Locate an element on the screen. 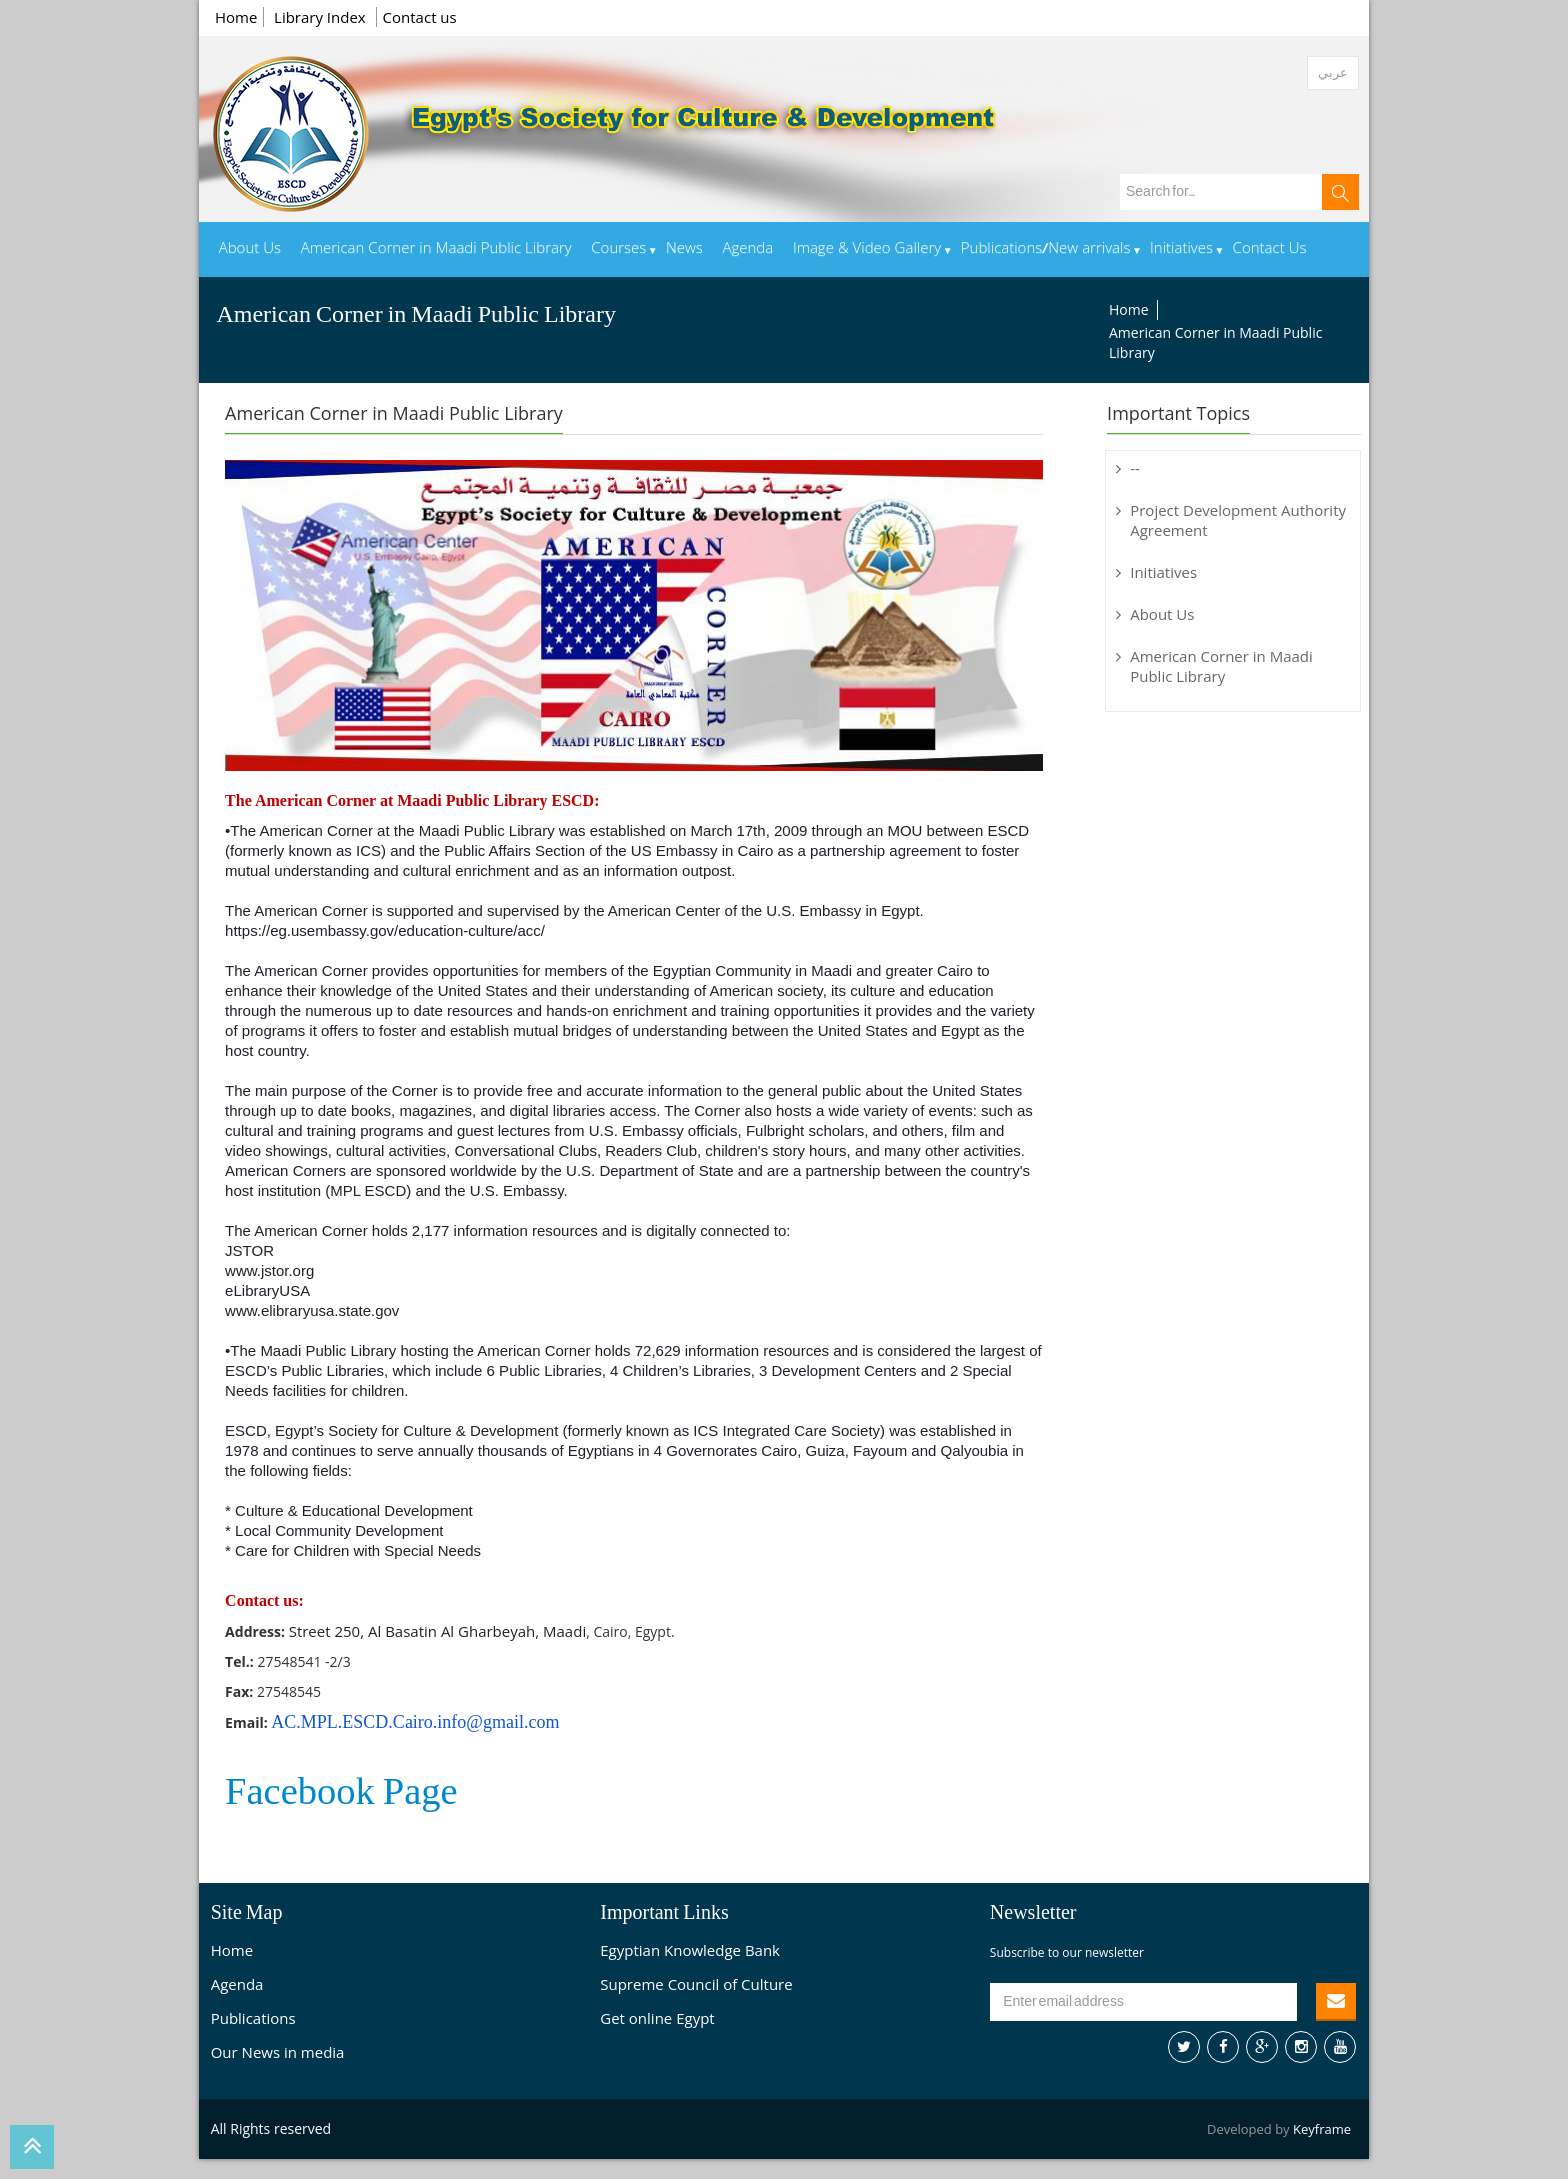 This screenshot has height=2179, width=1568. Home is located at coordinates (236, 17).